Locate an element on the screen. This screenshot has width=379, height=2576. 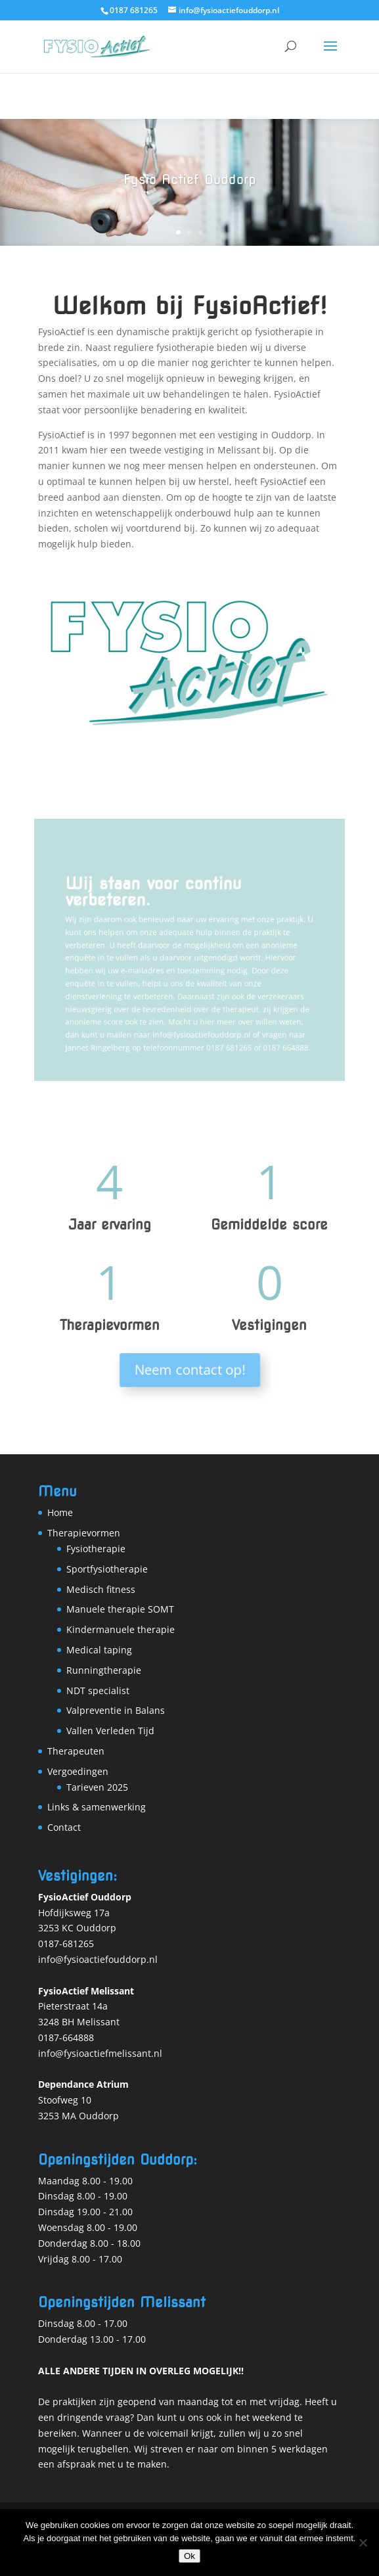
NDT specialist is located at coordinates (97, 1690).